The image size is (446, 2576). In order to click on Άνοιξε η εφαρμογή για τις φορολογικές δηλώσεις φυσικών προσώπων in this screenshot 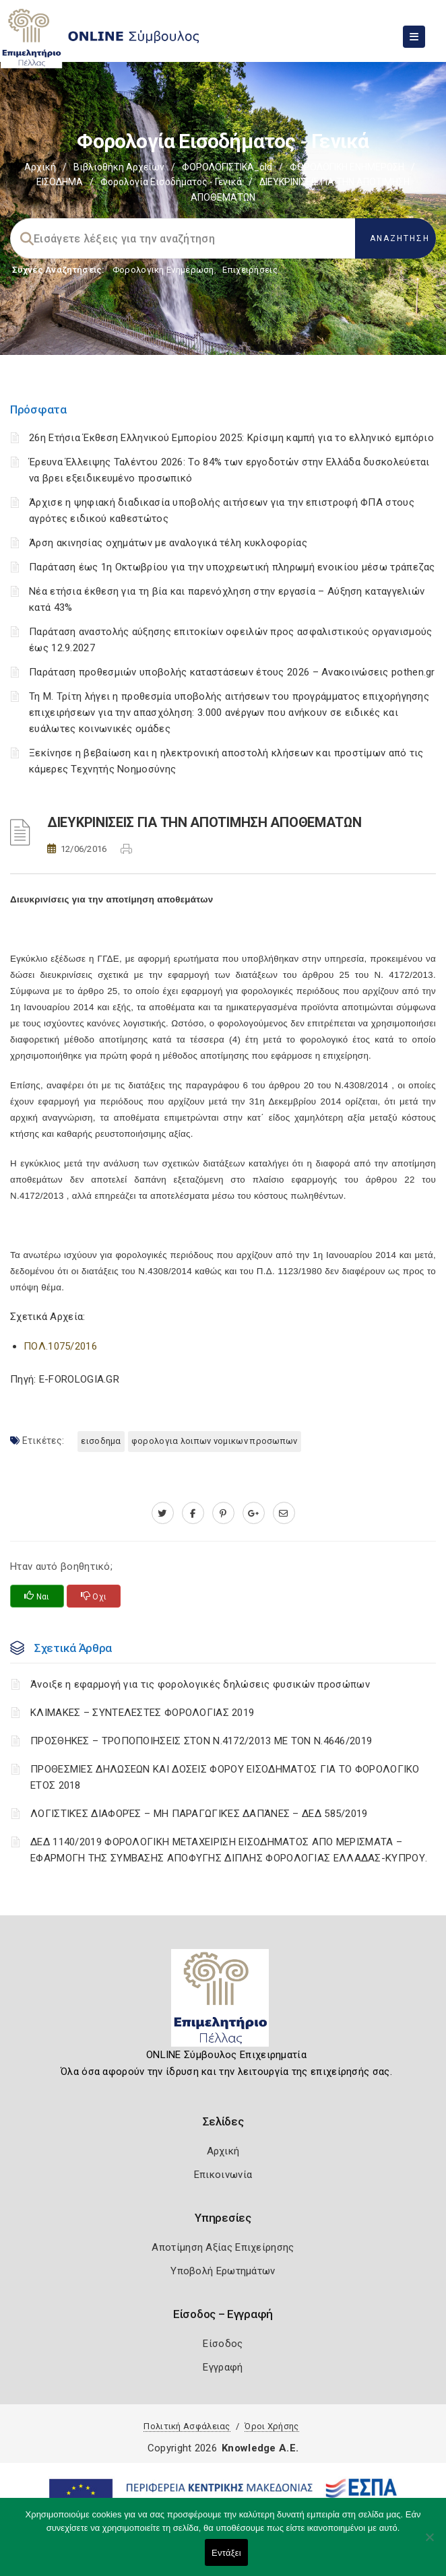, I will do `click(200, 1684)`.